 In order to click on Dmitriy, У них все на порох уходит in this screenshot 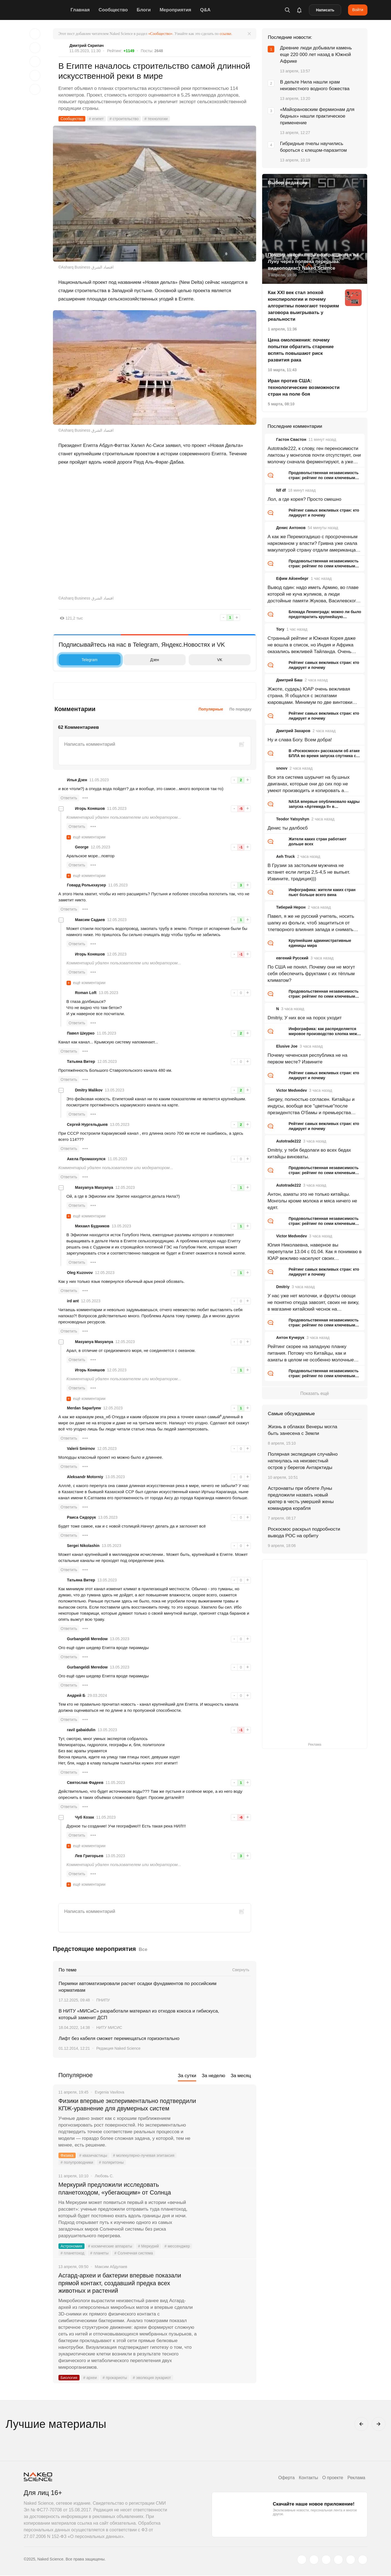, I will do `click(304, 1017)`.